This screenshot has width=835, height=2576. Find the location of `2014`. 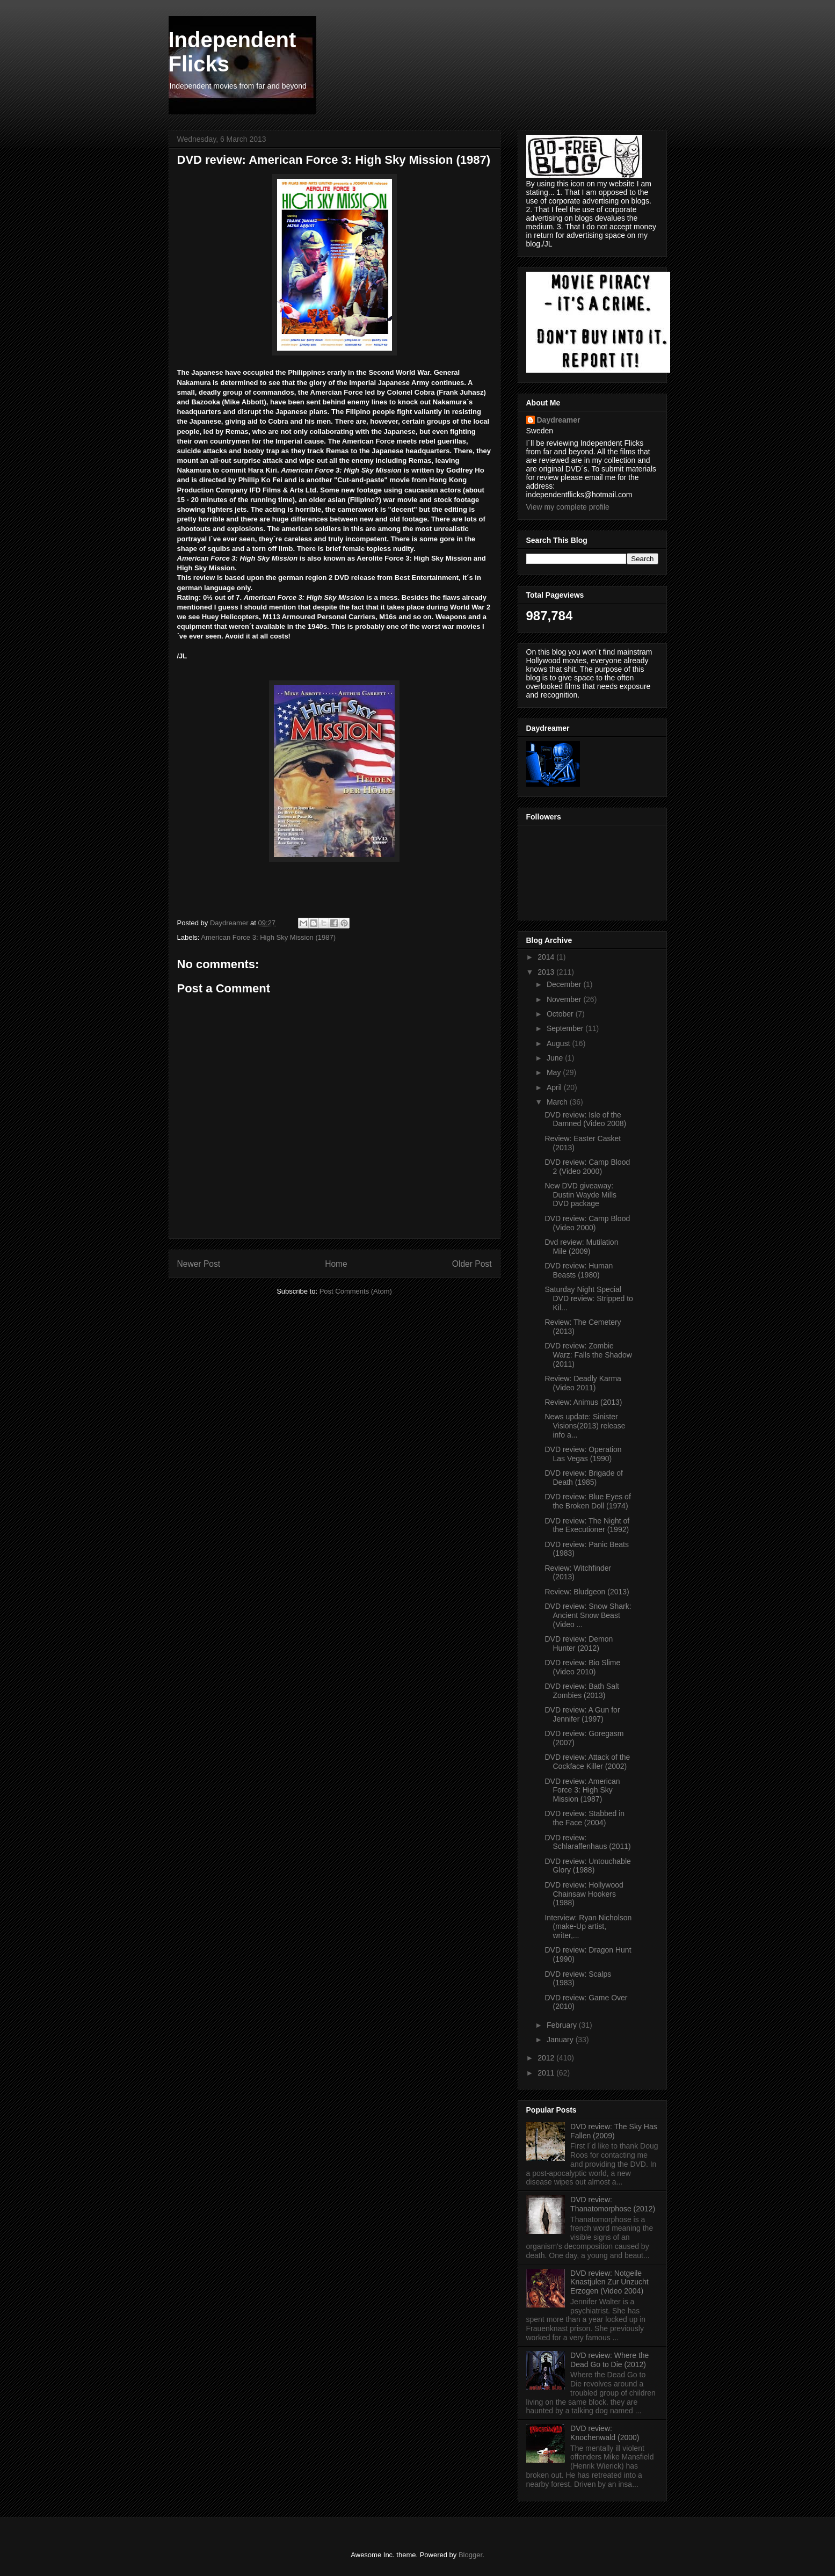

2014 is located at coordinates (547, 957).